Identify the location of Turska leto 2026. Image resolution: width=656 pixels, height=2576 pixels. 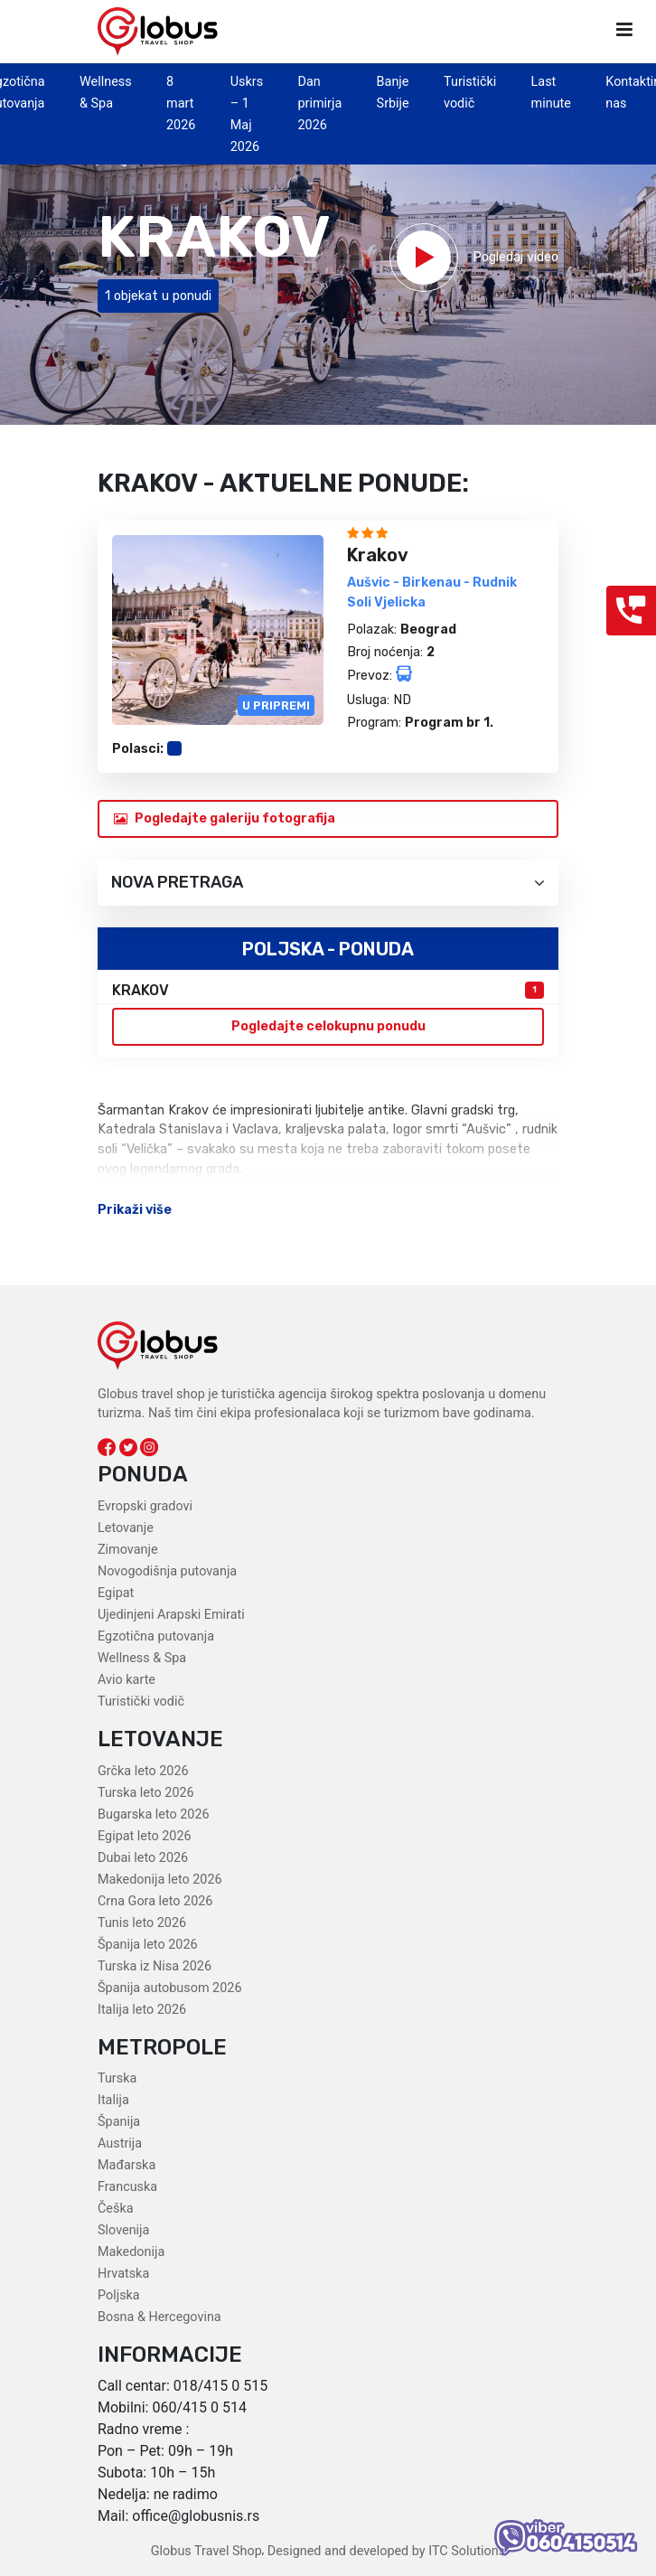
(146, 1792).